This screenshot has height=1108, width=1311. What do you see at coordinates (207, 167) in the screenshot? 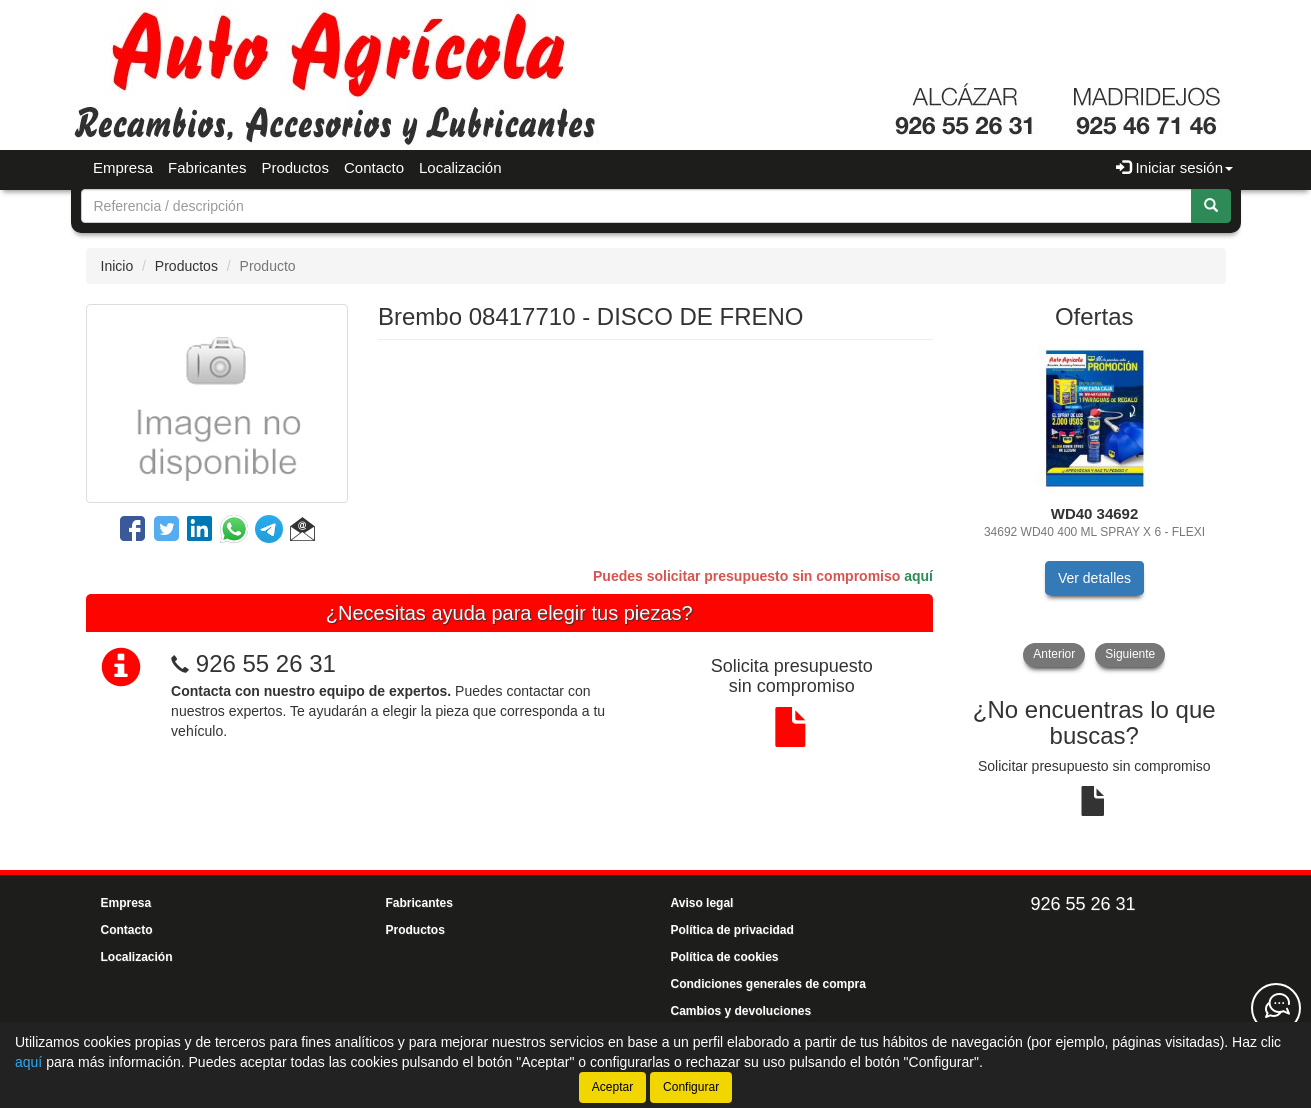
I see `Fabricantes` at bounding box center [207, 167].